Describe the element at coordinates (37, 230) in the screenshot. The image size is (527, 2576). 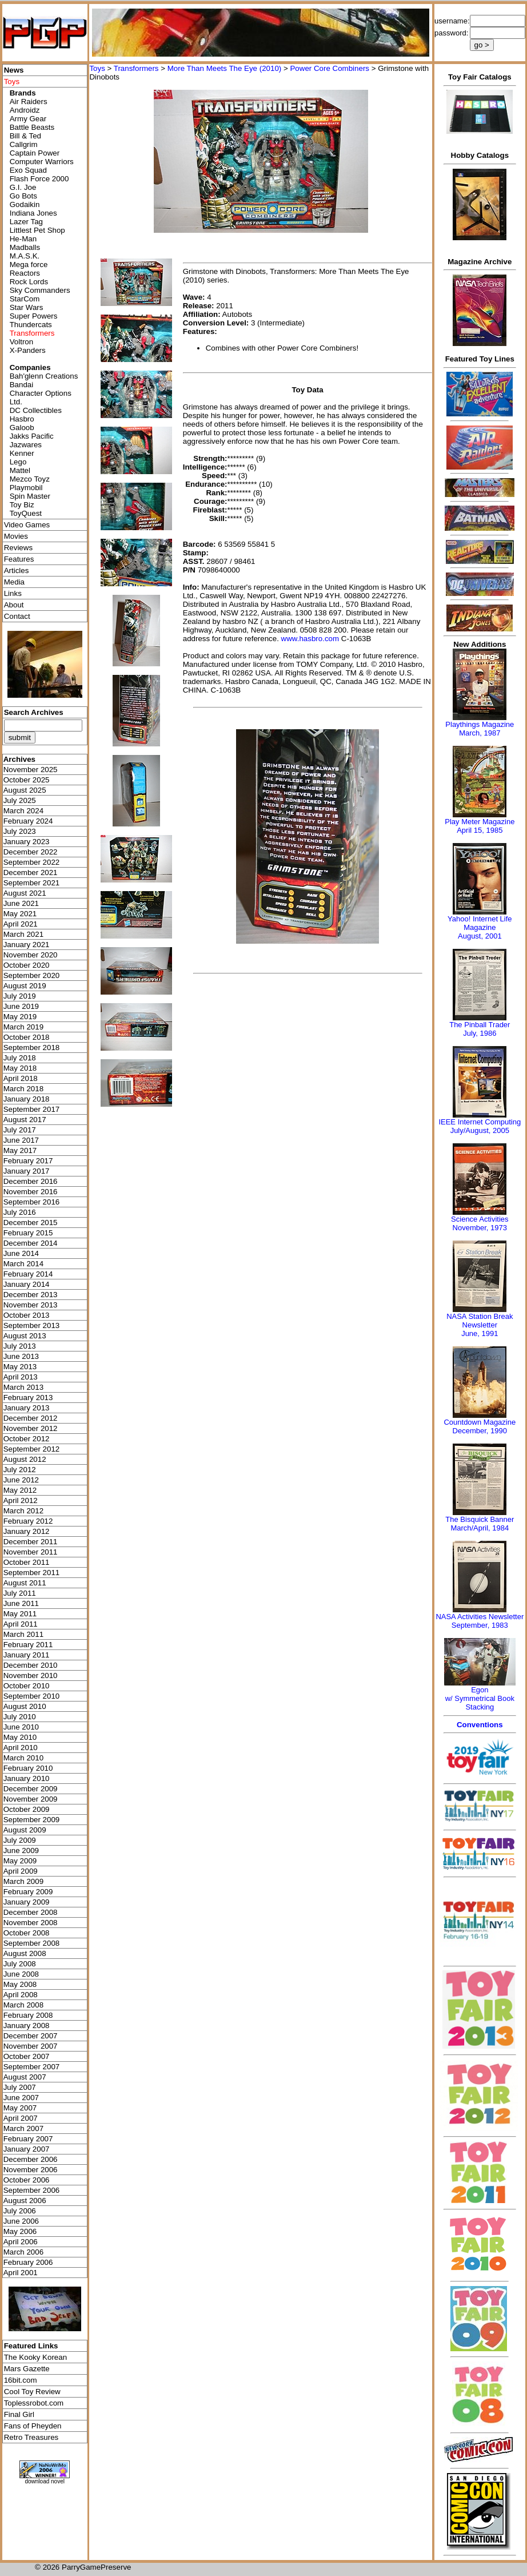
I see `Littlest Pet Shop` at that location.